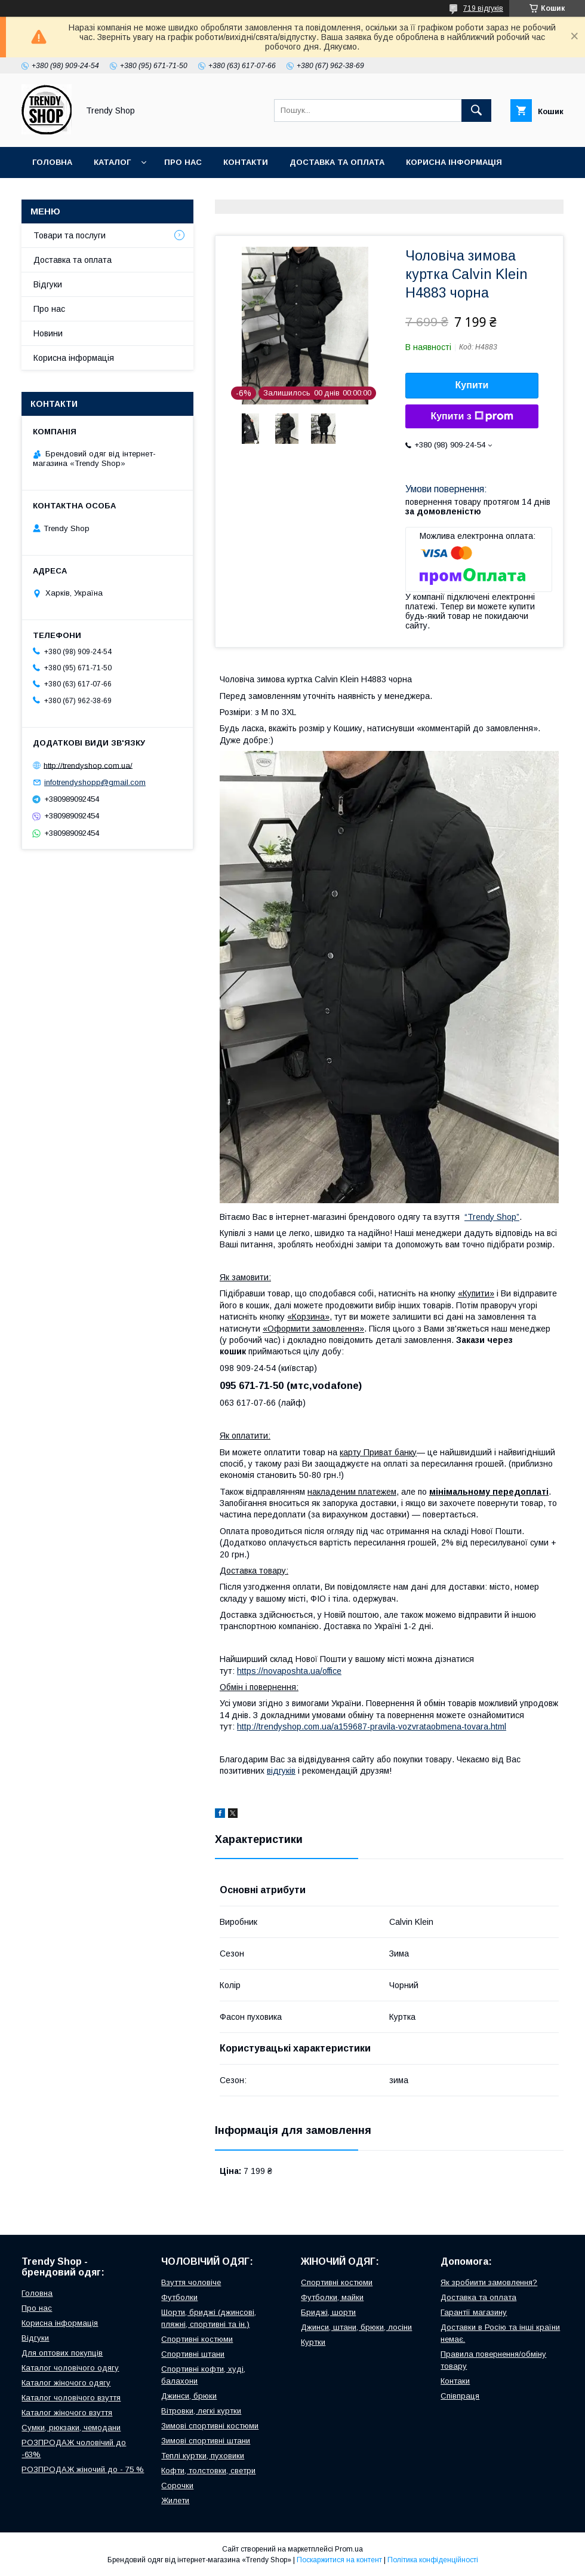 This screenshot has height=2576, width=585. I want to click on відгуків, so click(281, 1770).